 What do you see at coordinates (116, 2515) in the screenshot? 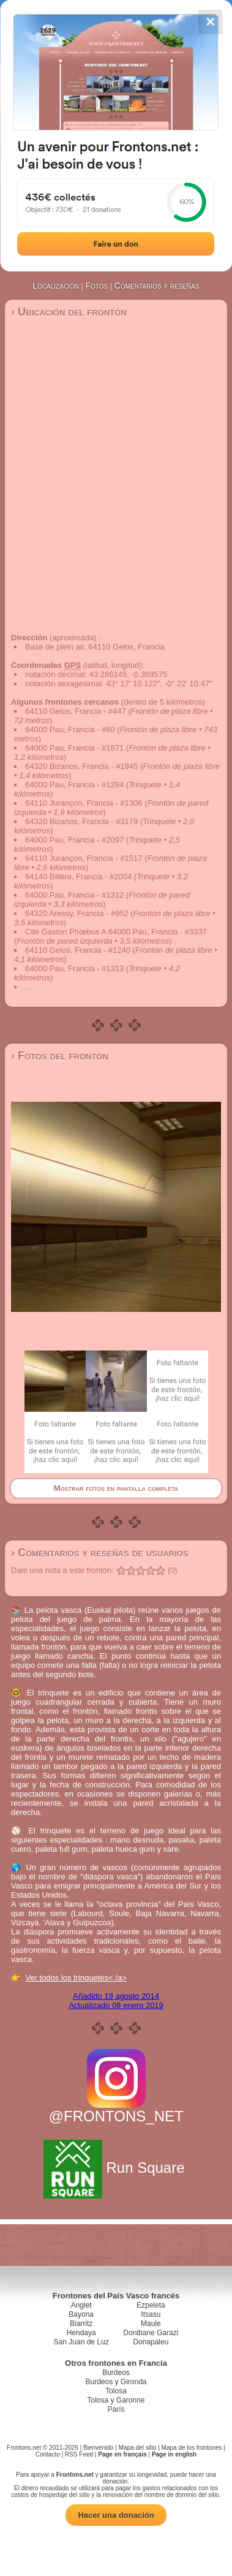
I see `Hacer una donación` at bounding box center [116, 2515].